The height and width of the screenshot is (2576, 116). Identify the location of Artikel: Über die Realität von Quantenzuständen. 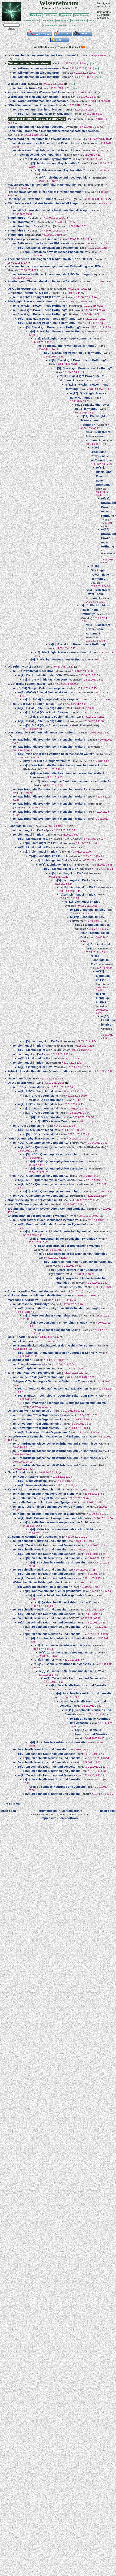
(41, 1071).